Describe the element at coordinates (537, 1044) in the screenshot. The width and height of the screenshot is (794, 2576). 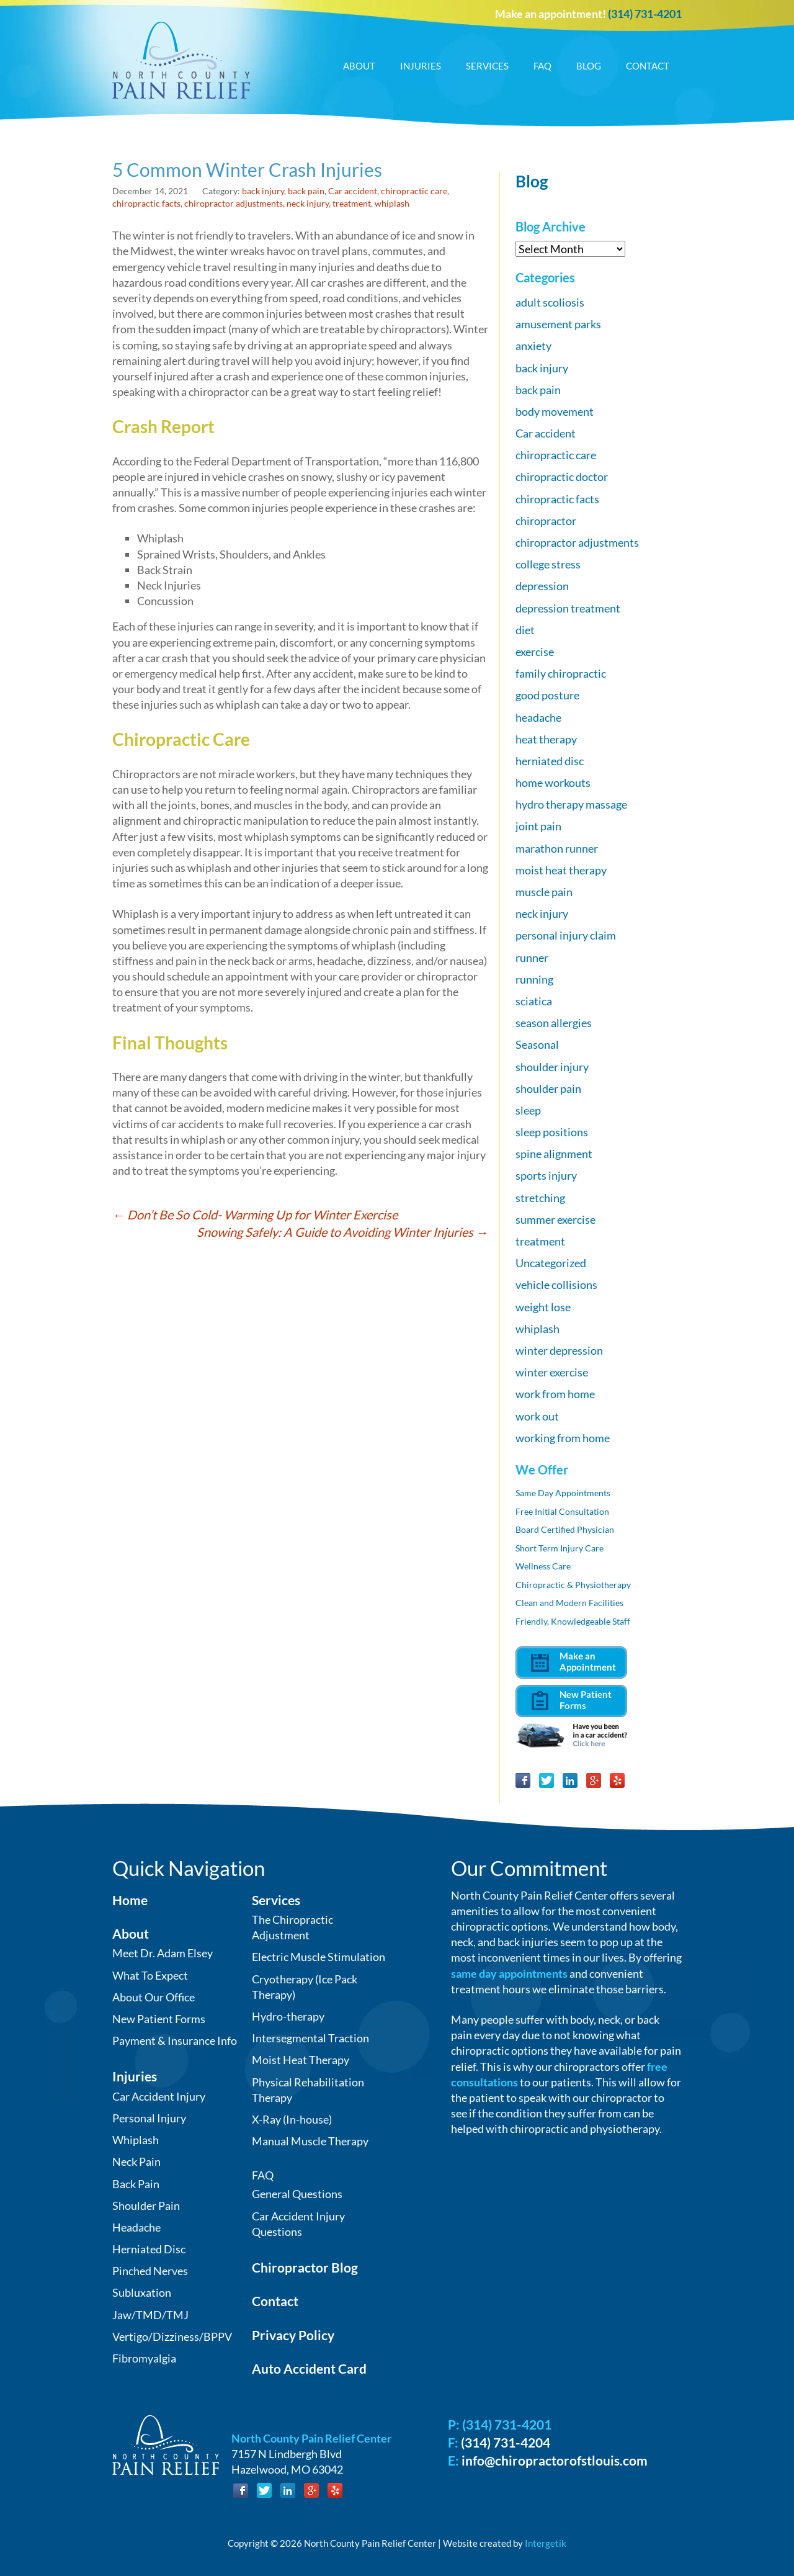
I see `Seasonal` at that location.